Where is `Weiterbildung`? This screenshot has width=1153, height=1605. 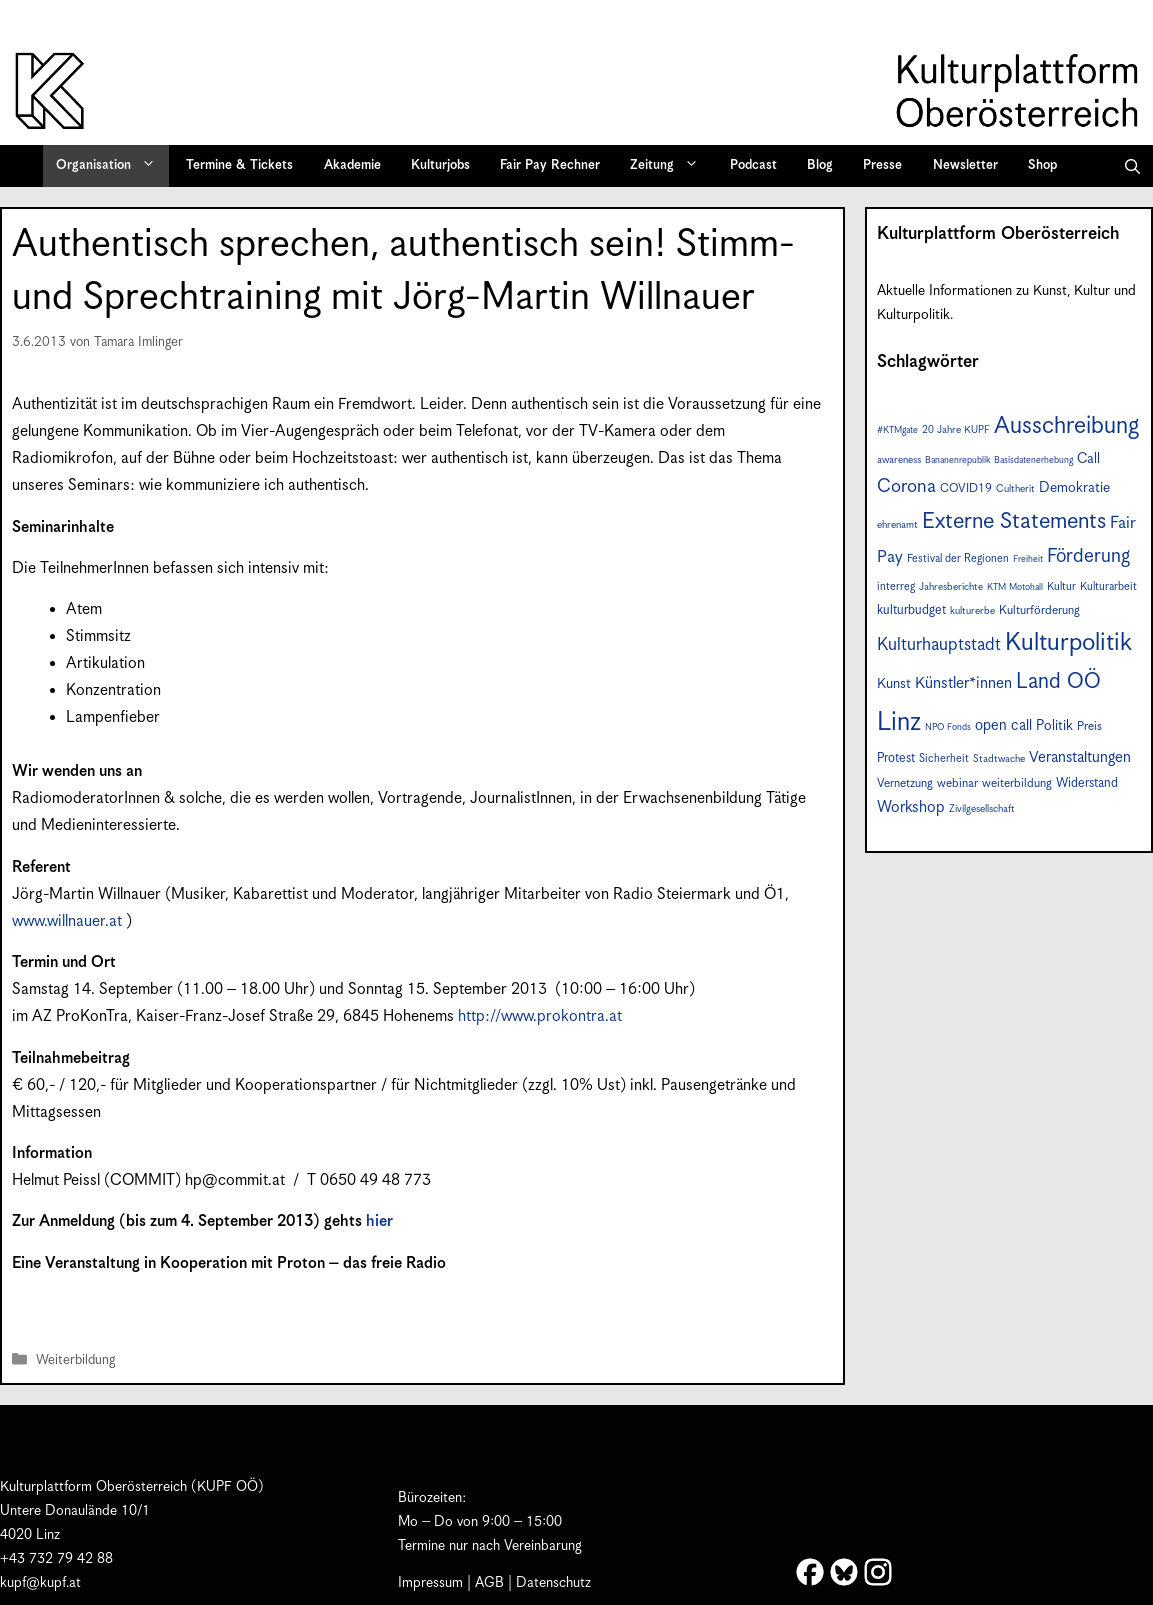 Weiterbildung is located at coordinates (75, 1360).